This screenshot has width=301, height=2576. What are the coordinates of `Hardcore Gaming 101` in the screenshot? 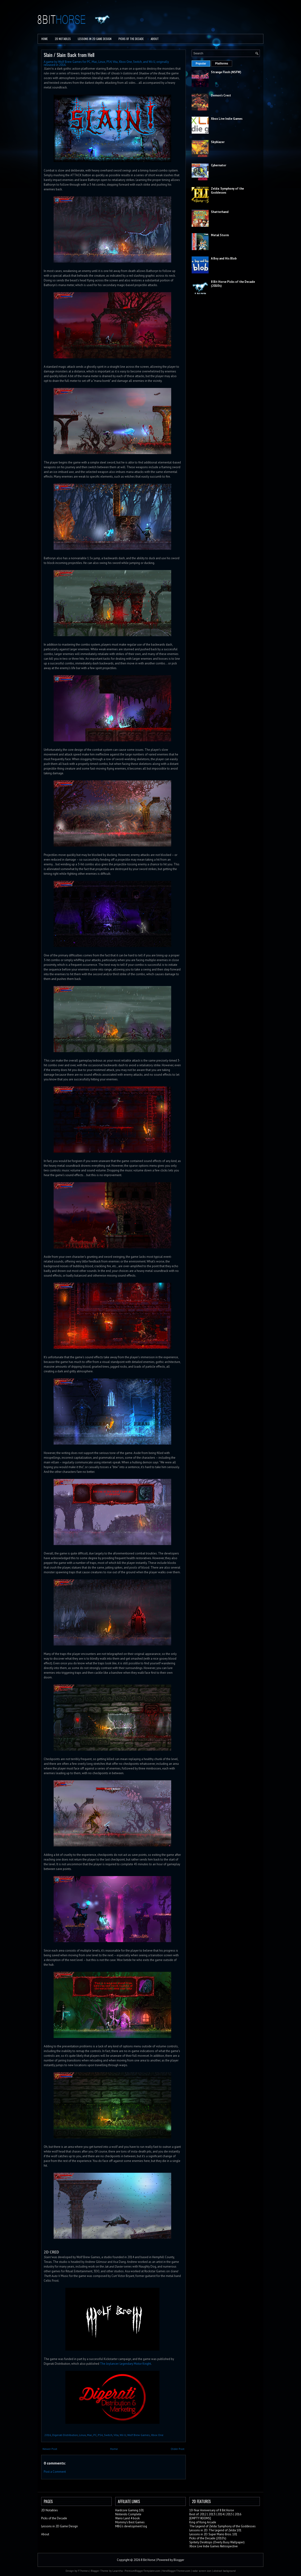 It's located at (129, 2510).